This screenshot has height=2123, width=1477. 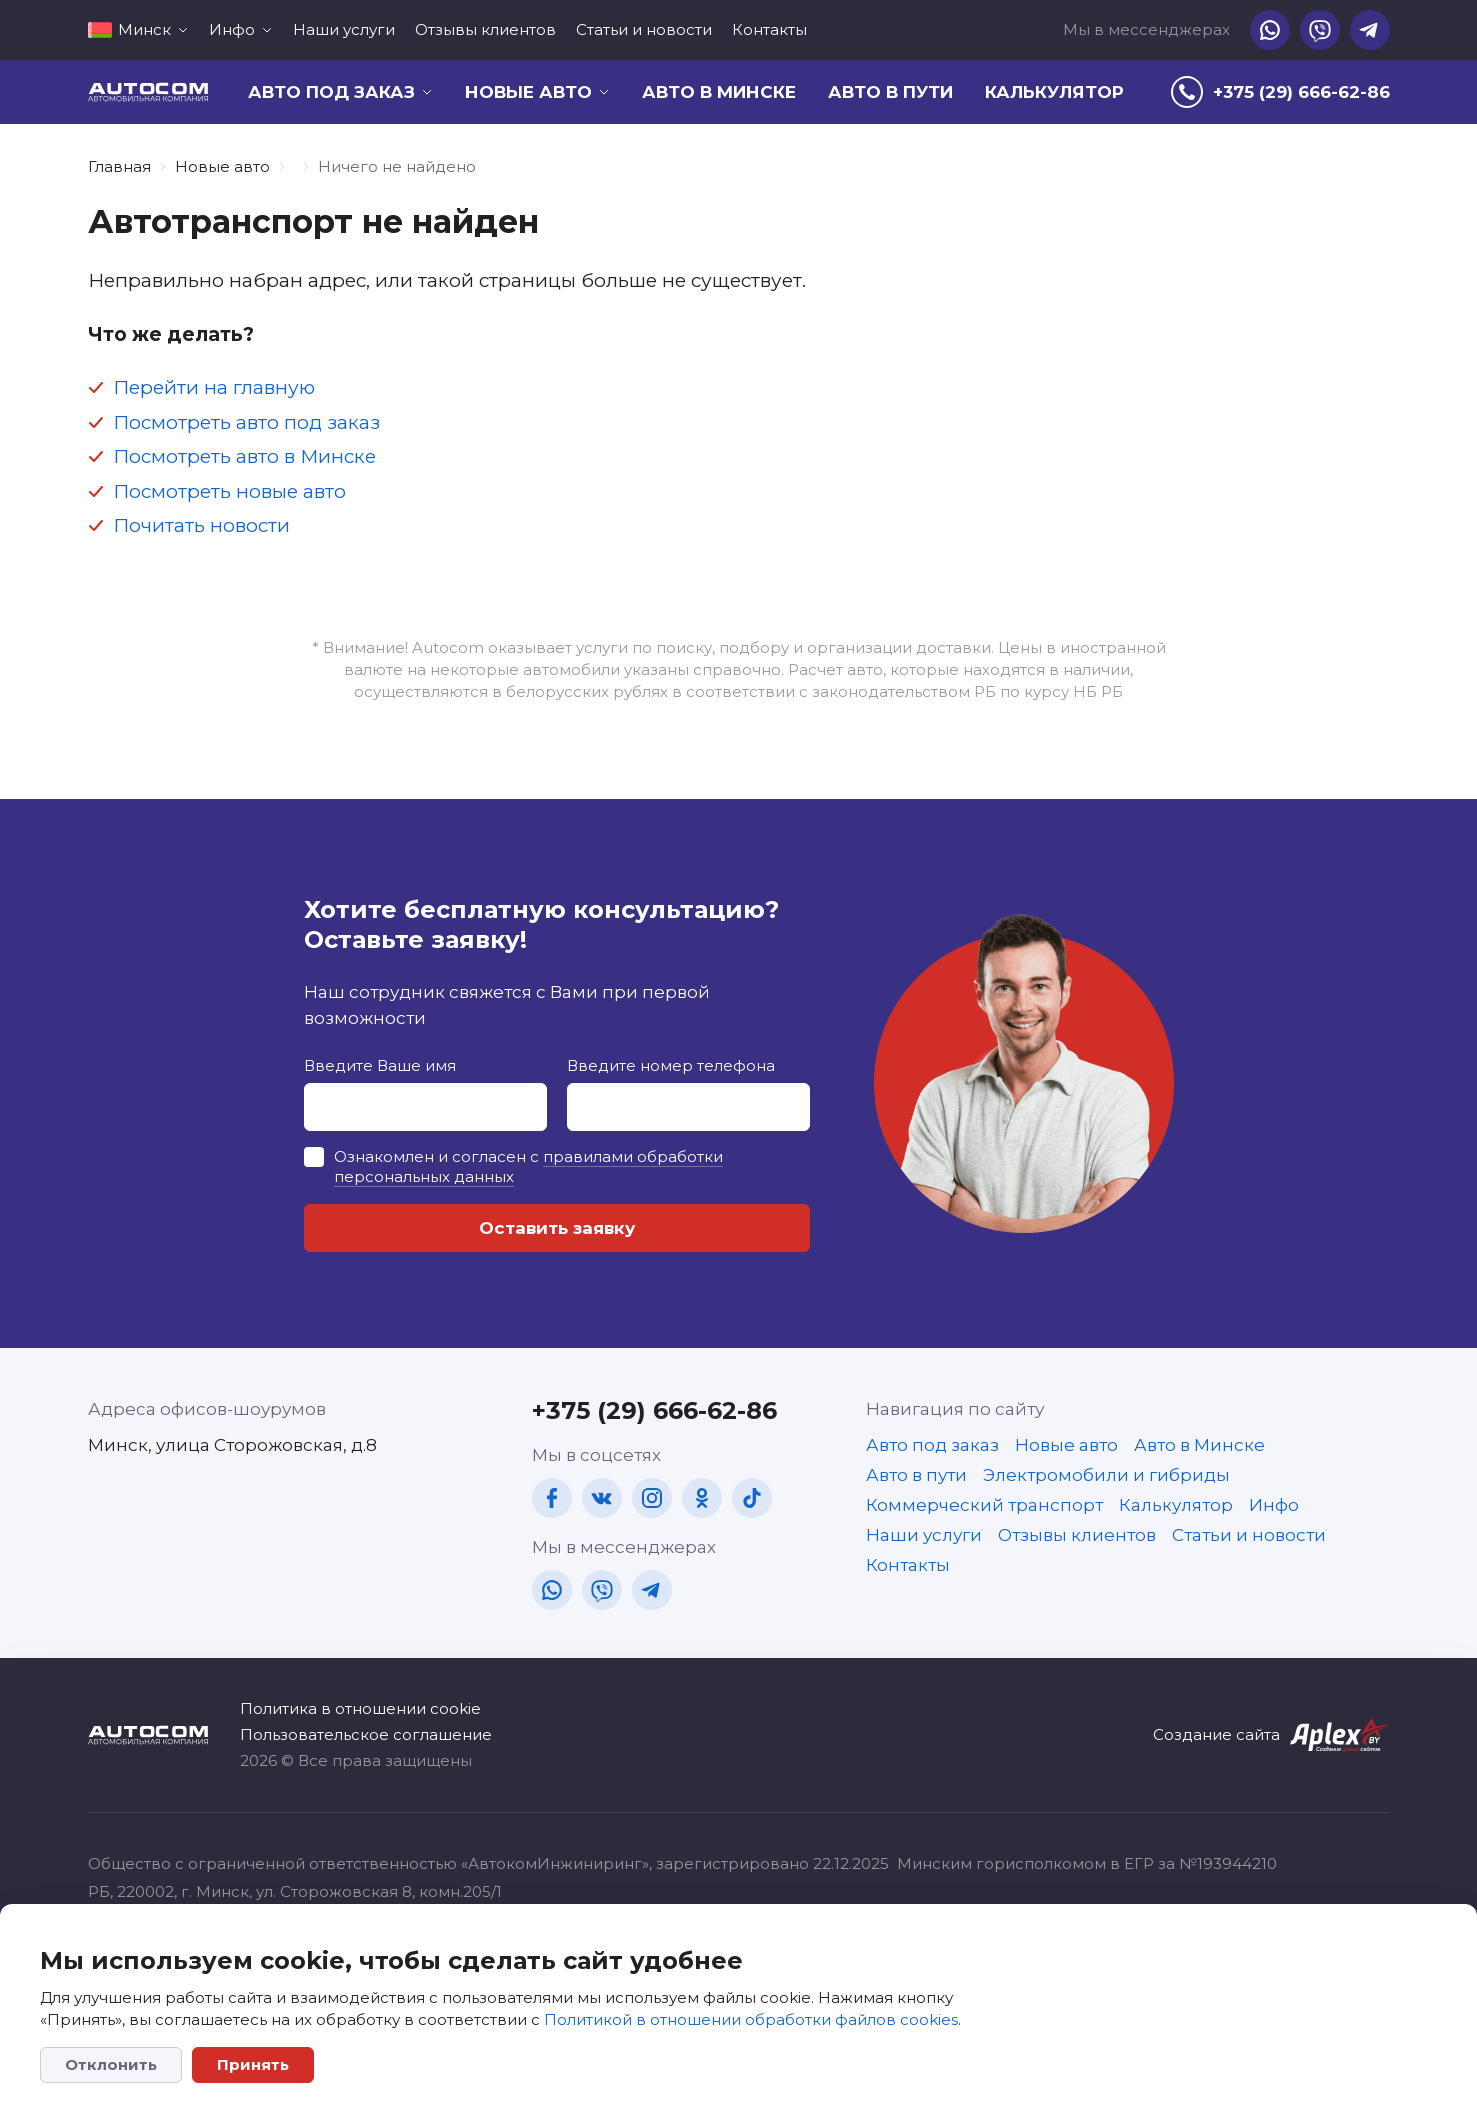 What do you see at coordinates (1054, 92) in the screenshot?
I see `Калькулятор` at bounding box center [1054, 92].